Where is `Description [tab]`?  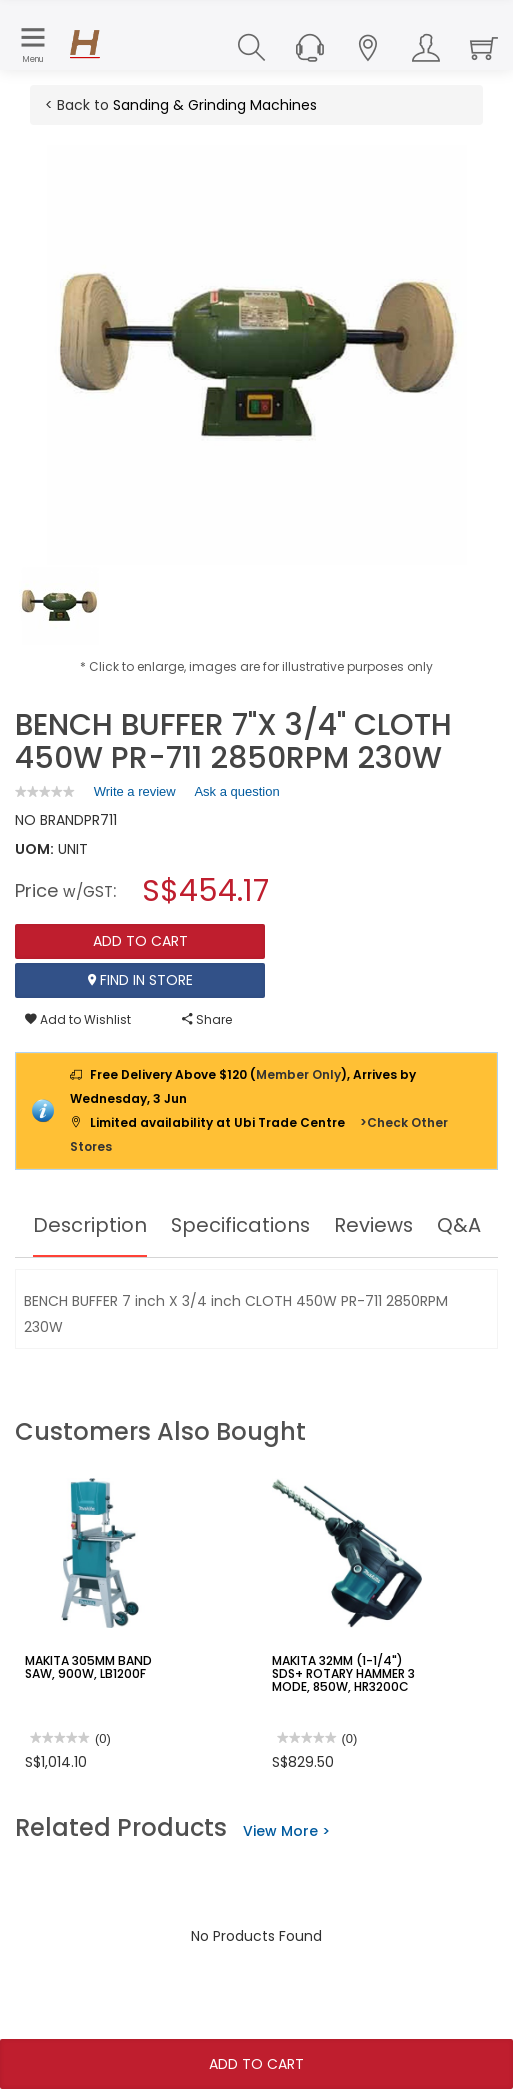
Description [tab] is located at coordinates (88, 1225).